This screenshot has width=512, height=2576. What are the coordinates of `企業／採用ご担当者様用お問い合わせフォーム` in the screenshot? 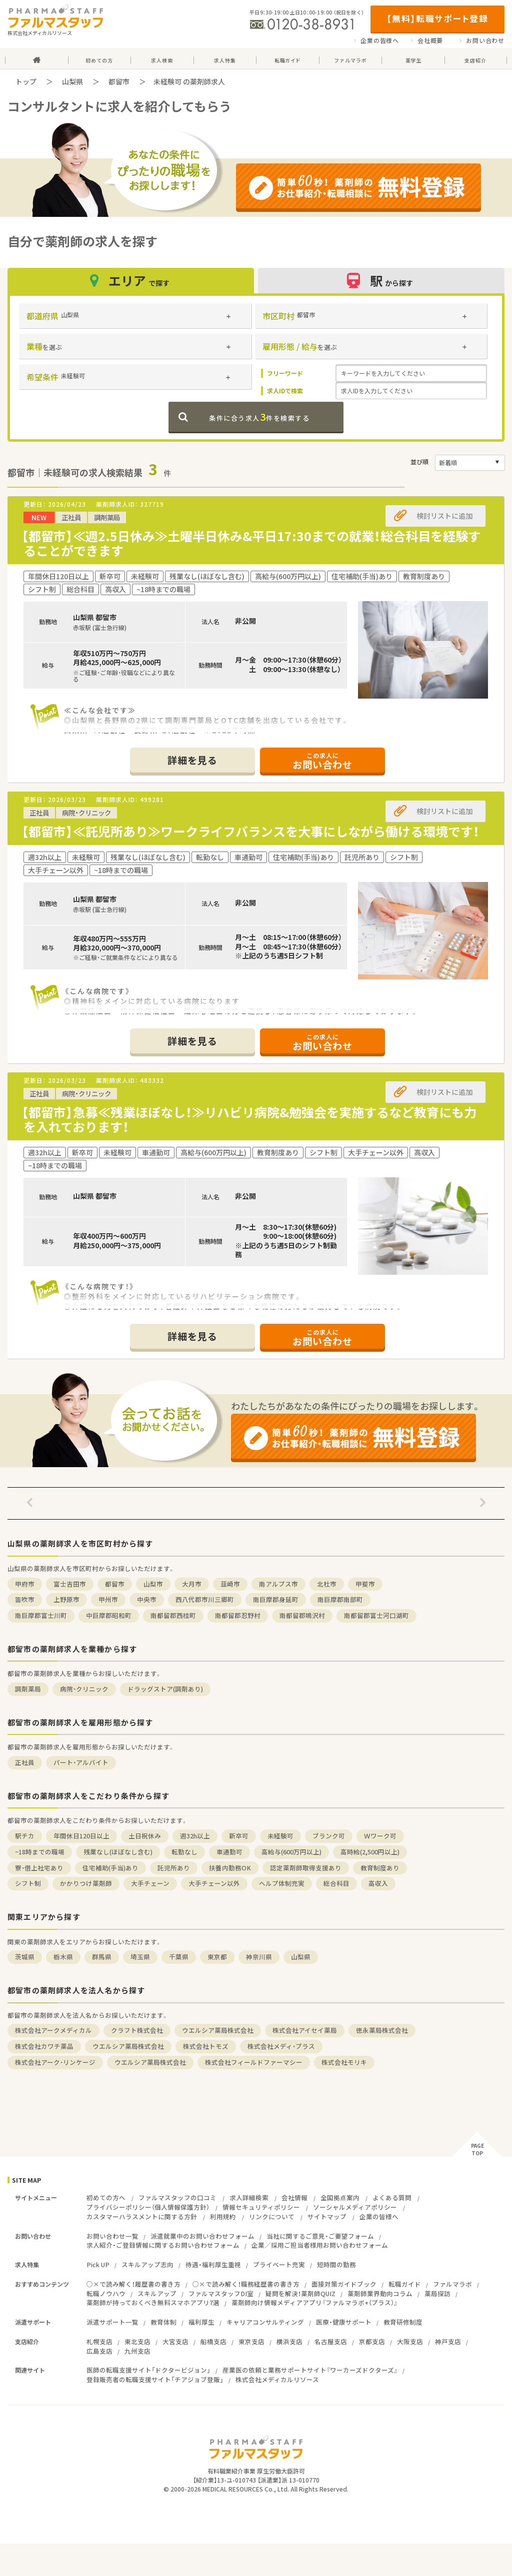 It's located at (320, 2245).